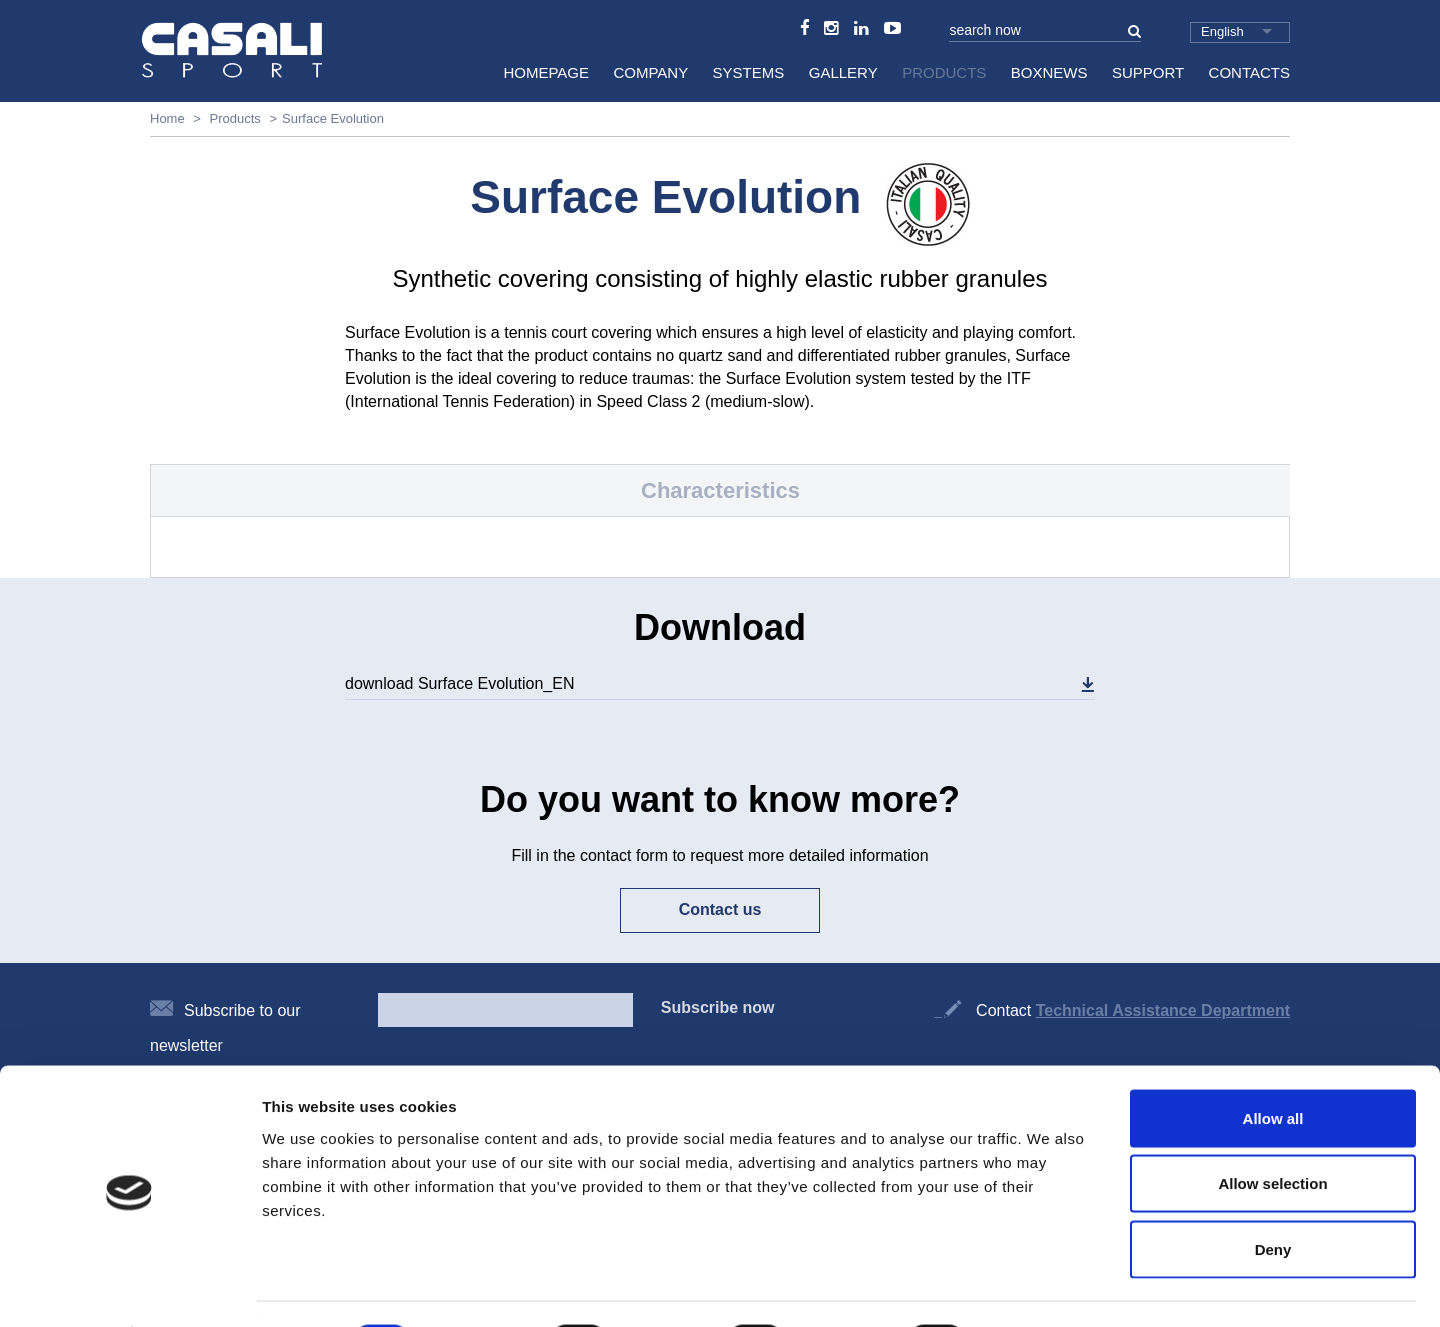 Image resolution: width=1440 pixels, height=1327 pixels. Describe the element at coordinates (1148, 72) in the screenshot. I see `Support` at that location.